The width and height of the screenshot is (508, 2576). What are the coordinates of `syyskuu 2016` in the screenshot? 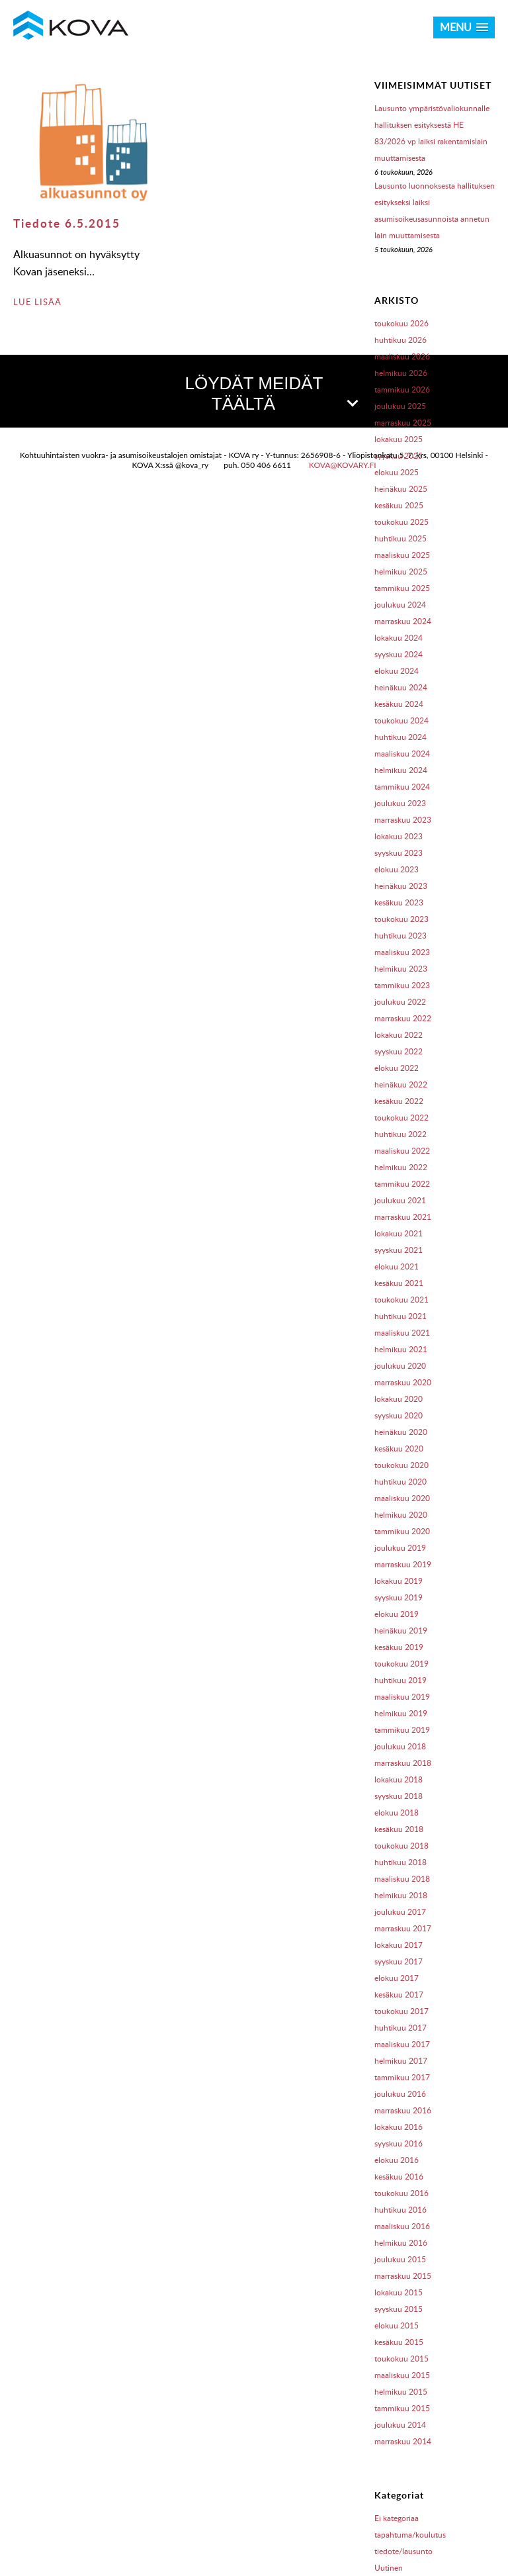 It's located at (398, 2143).